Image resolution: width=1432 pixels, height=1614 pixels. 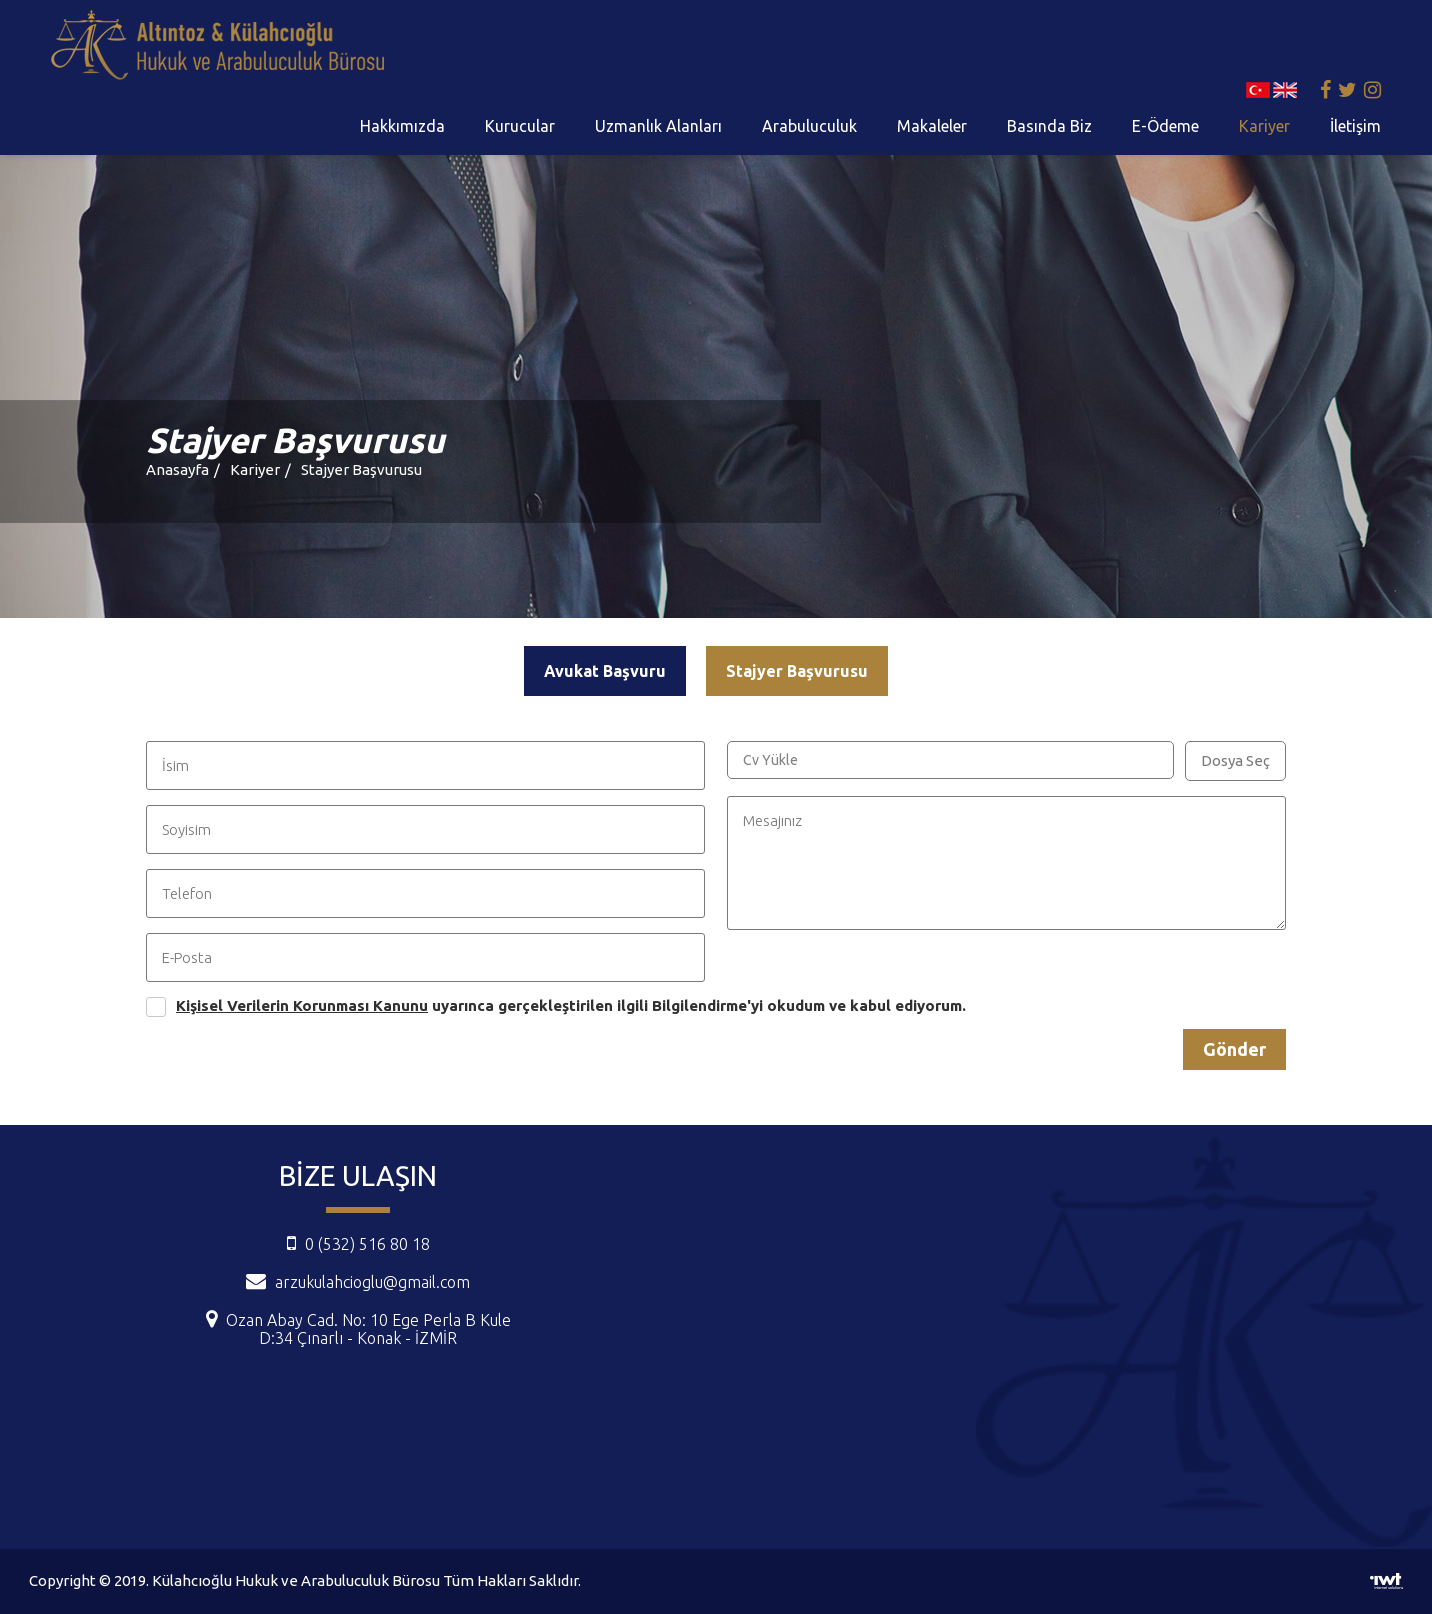 What do you see at coordinates (177, 469) in the screenshot?
I see `Anasayfa` at bounding box center [177, 469].